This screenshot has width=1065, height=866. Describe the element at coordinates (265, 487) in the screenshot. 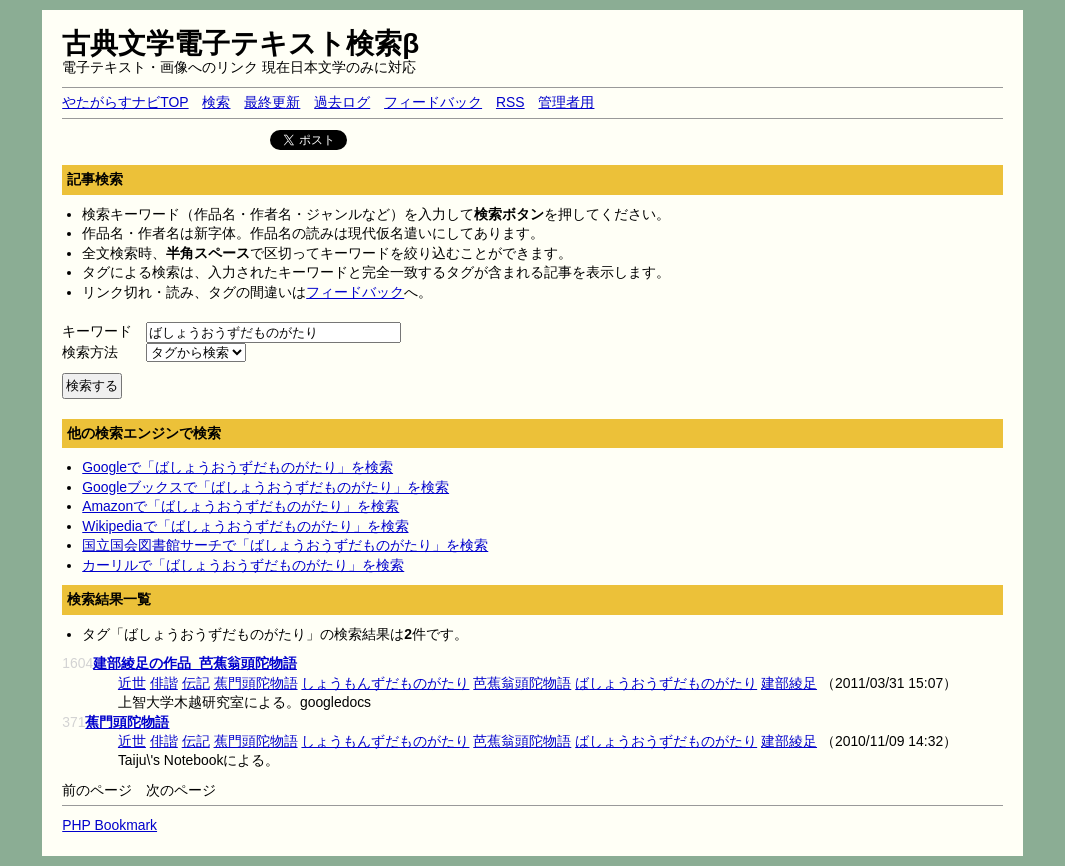

I see `Googleブックスで「ばしょうおうずだものがたり」を検索` at that location.